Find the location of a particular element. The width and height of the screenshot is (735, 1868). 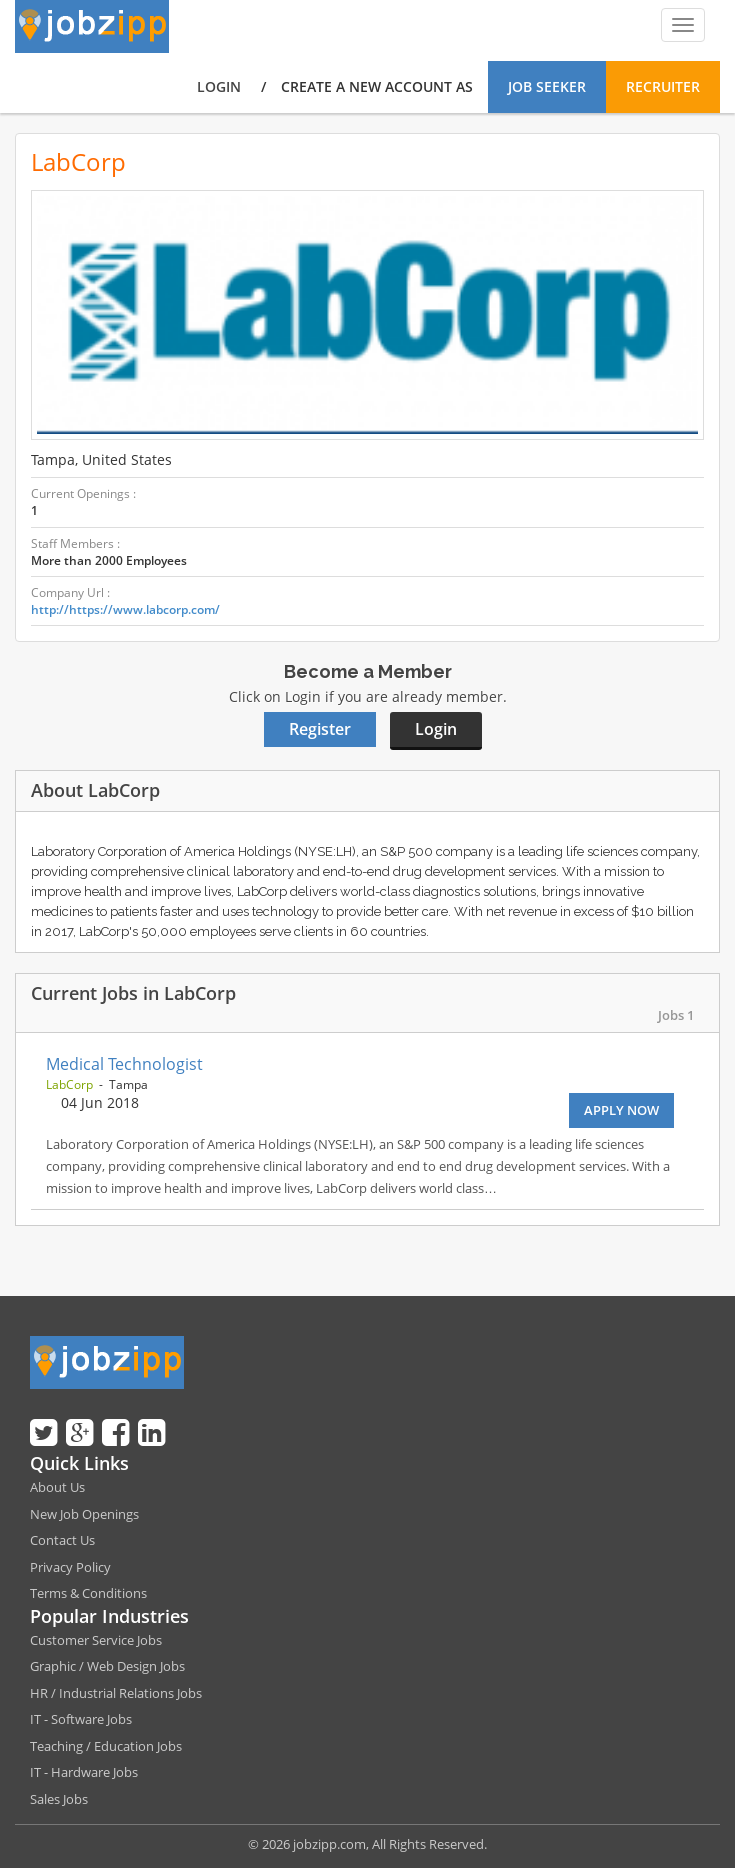

Apply Now is located at coordinates (621, 1110).